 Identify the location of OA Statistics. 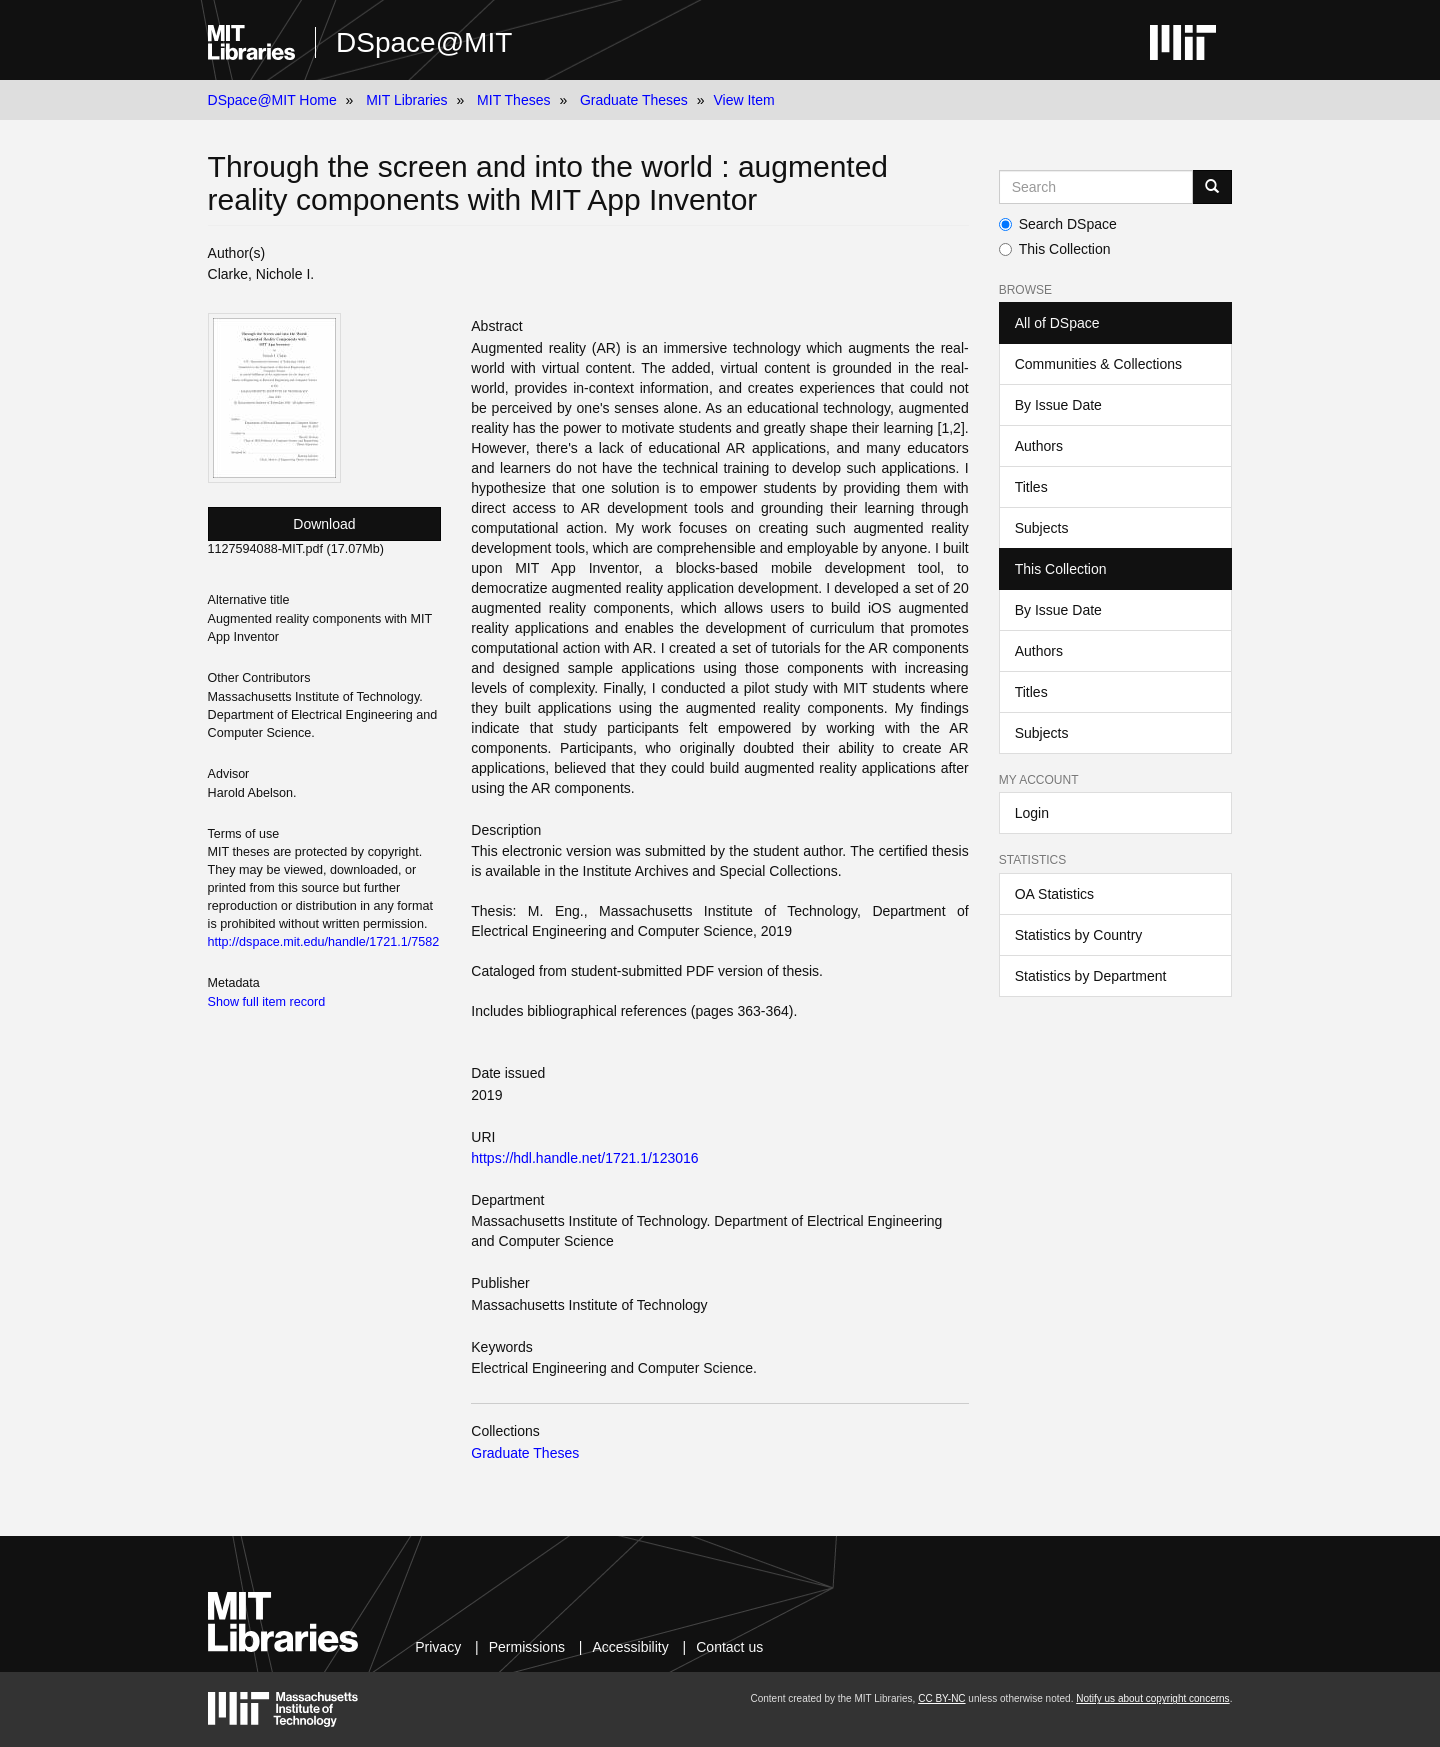
(1054, 894).